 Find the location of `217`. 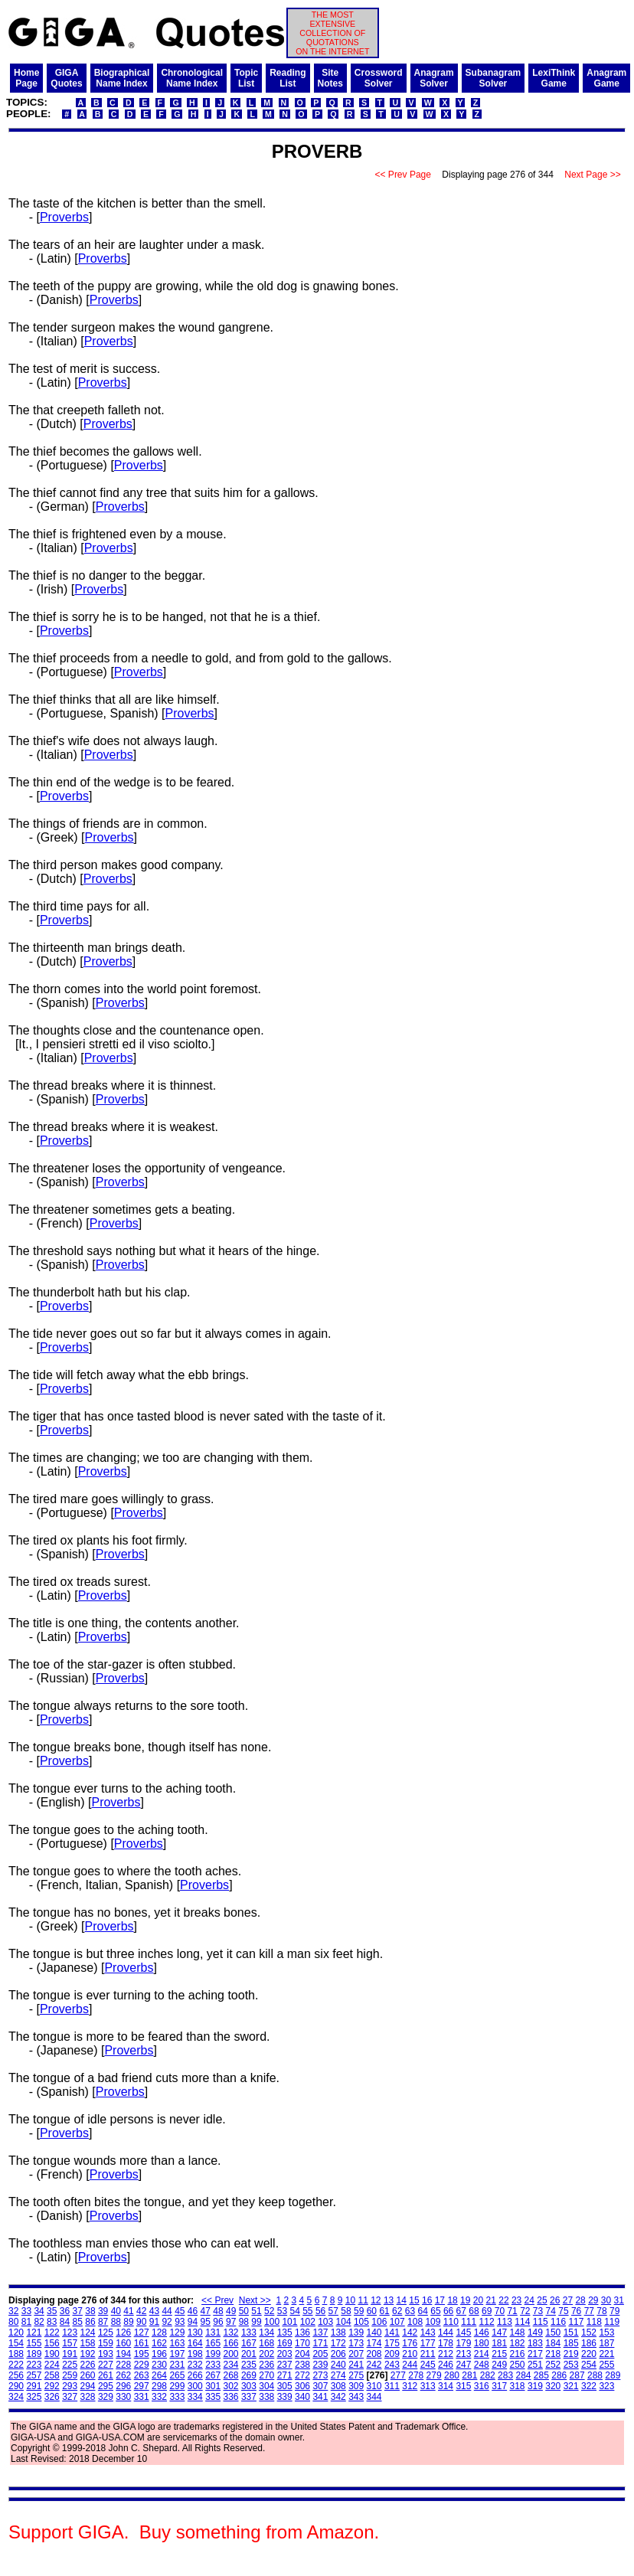

217 is located at coordinates (535, 2354).